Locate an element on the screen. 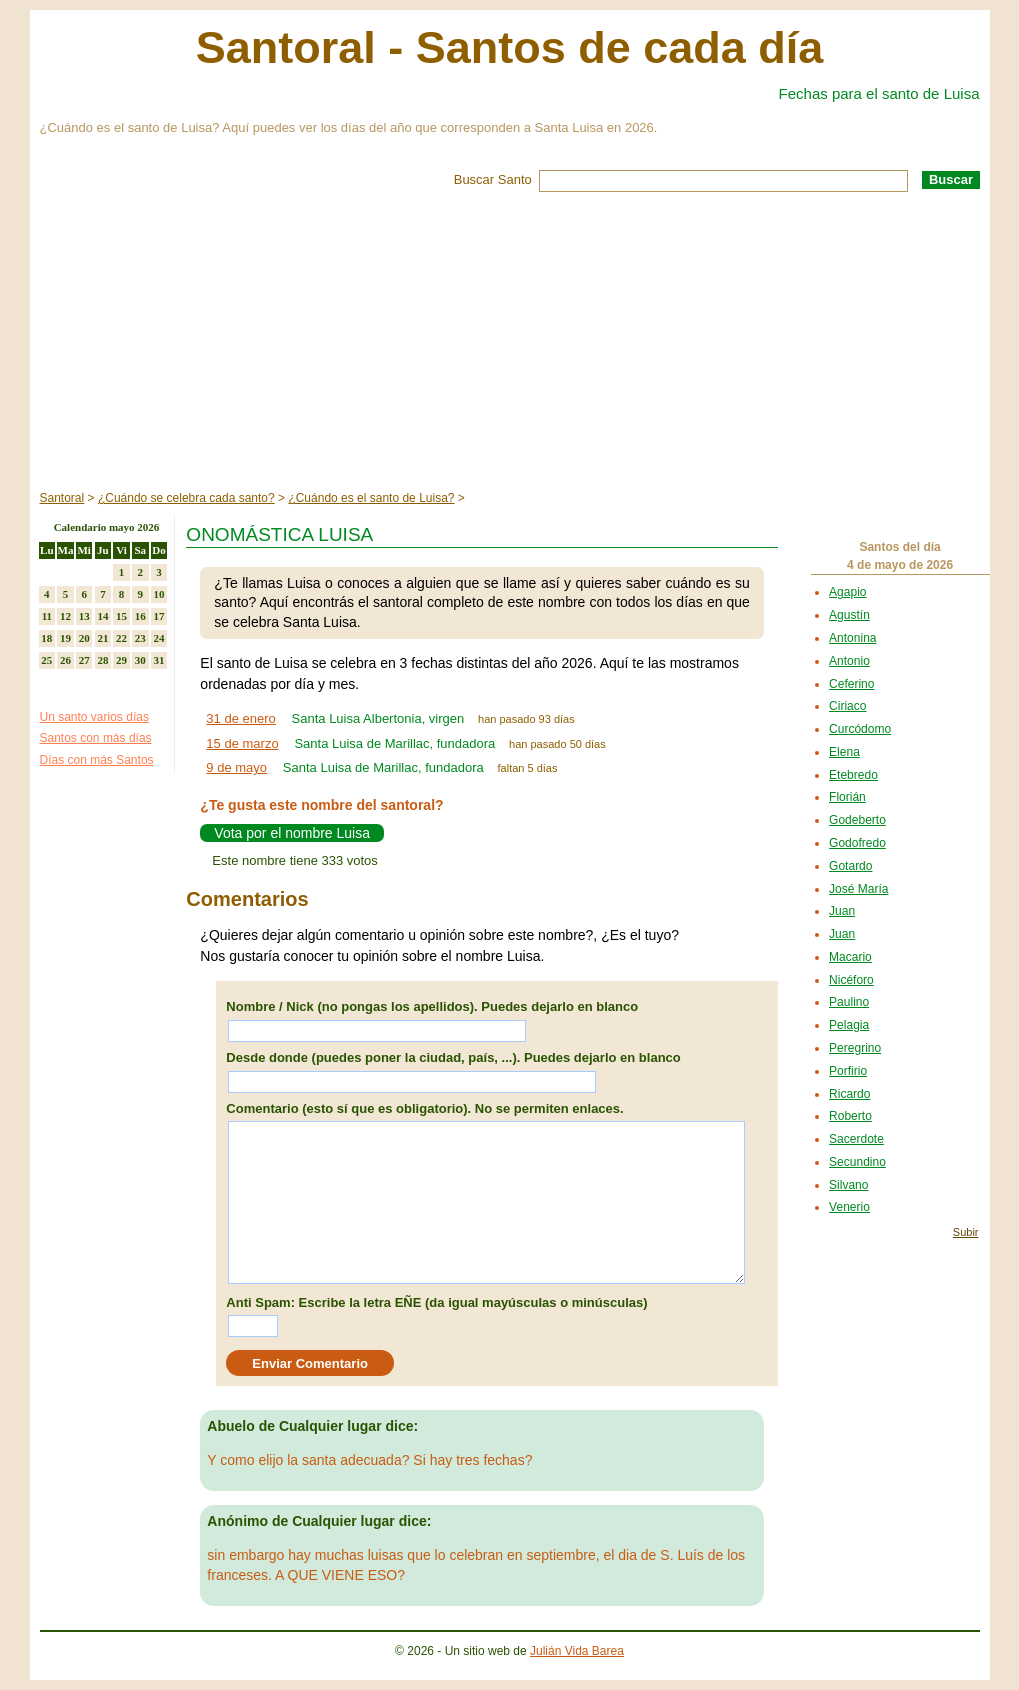 The height and width of the screenshot is (1690, 1019). 29 is located at coordinates (121, 660).